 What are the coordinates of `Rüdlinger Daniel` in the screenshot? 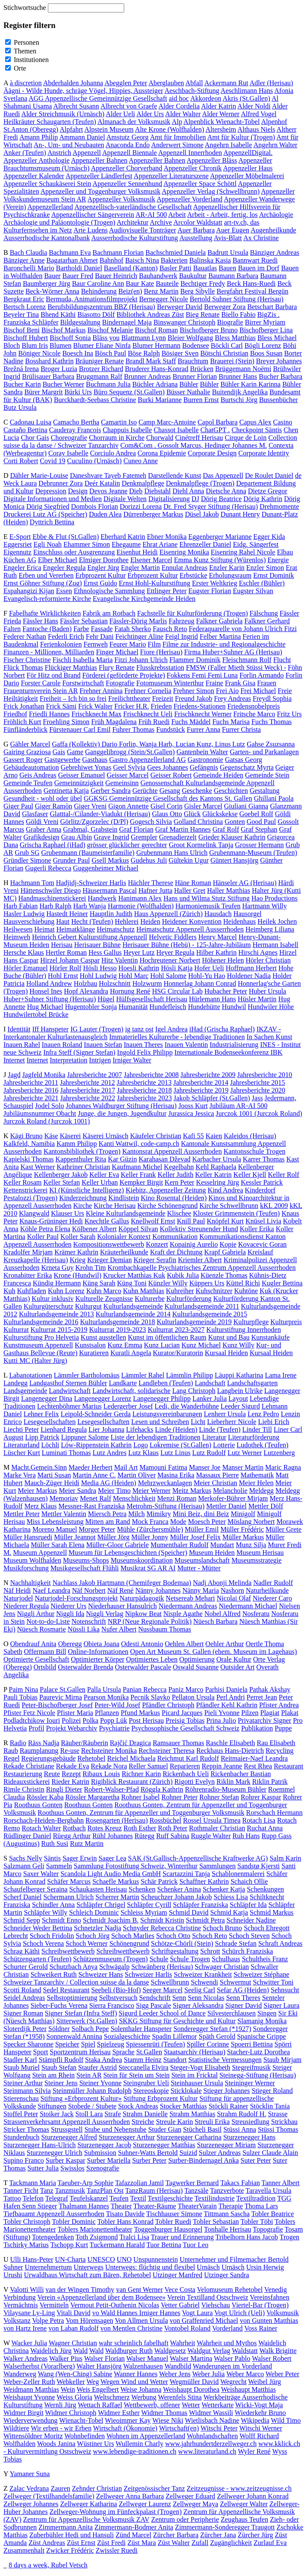 It's located at (27, 1835).